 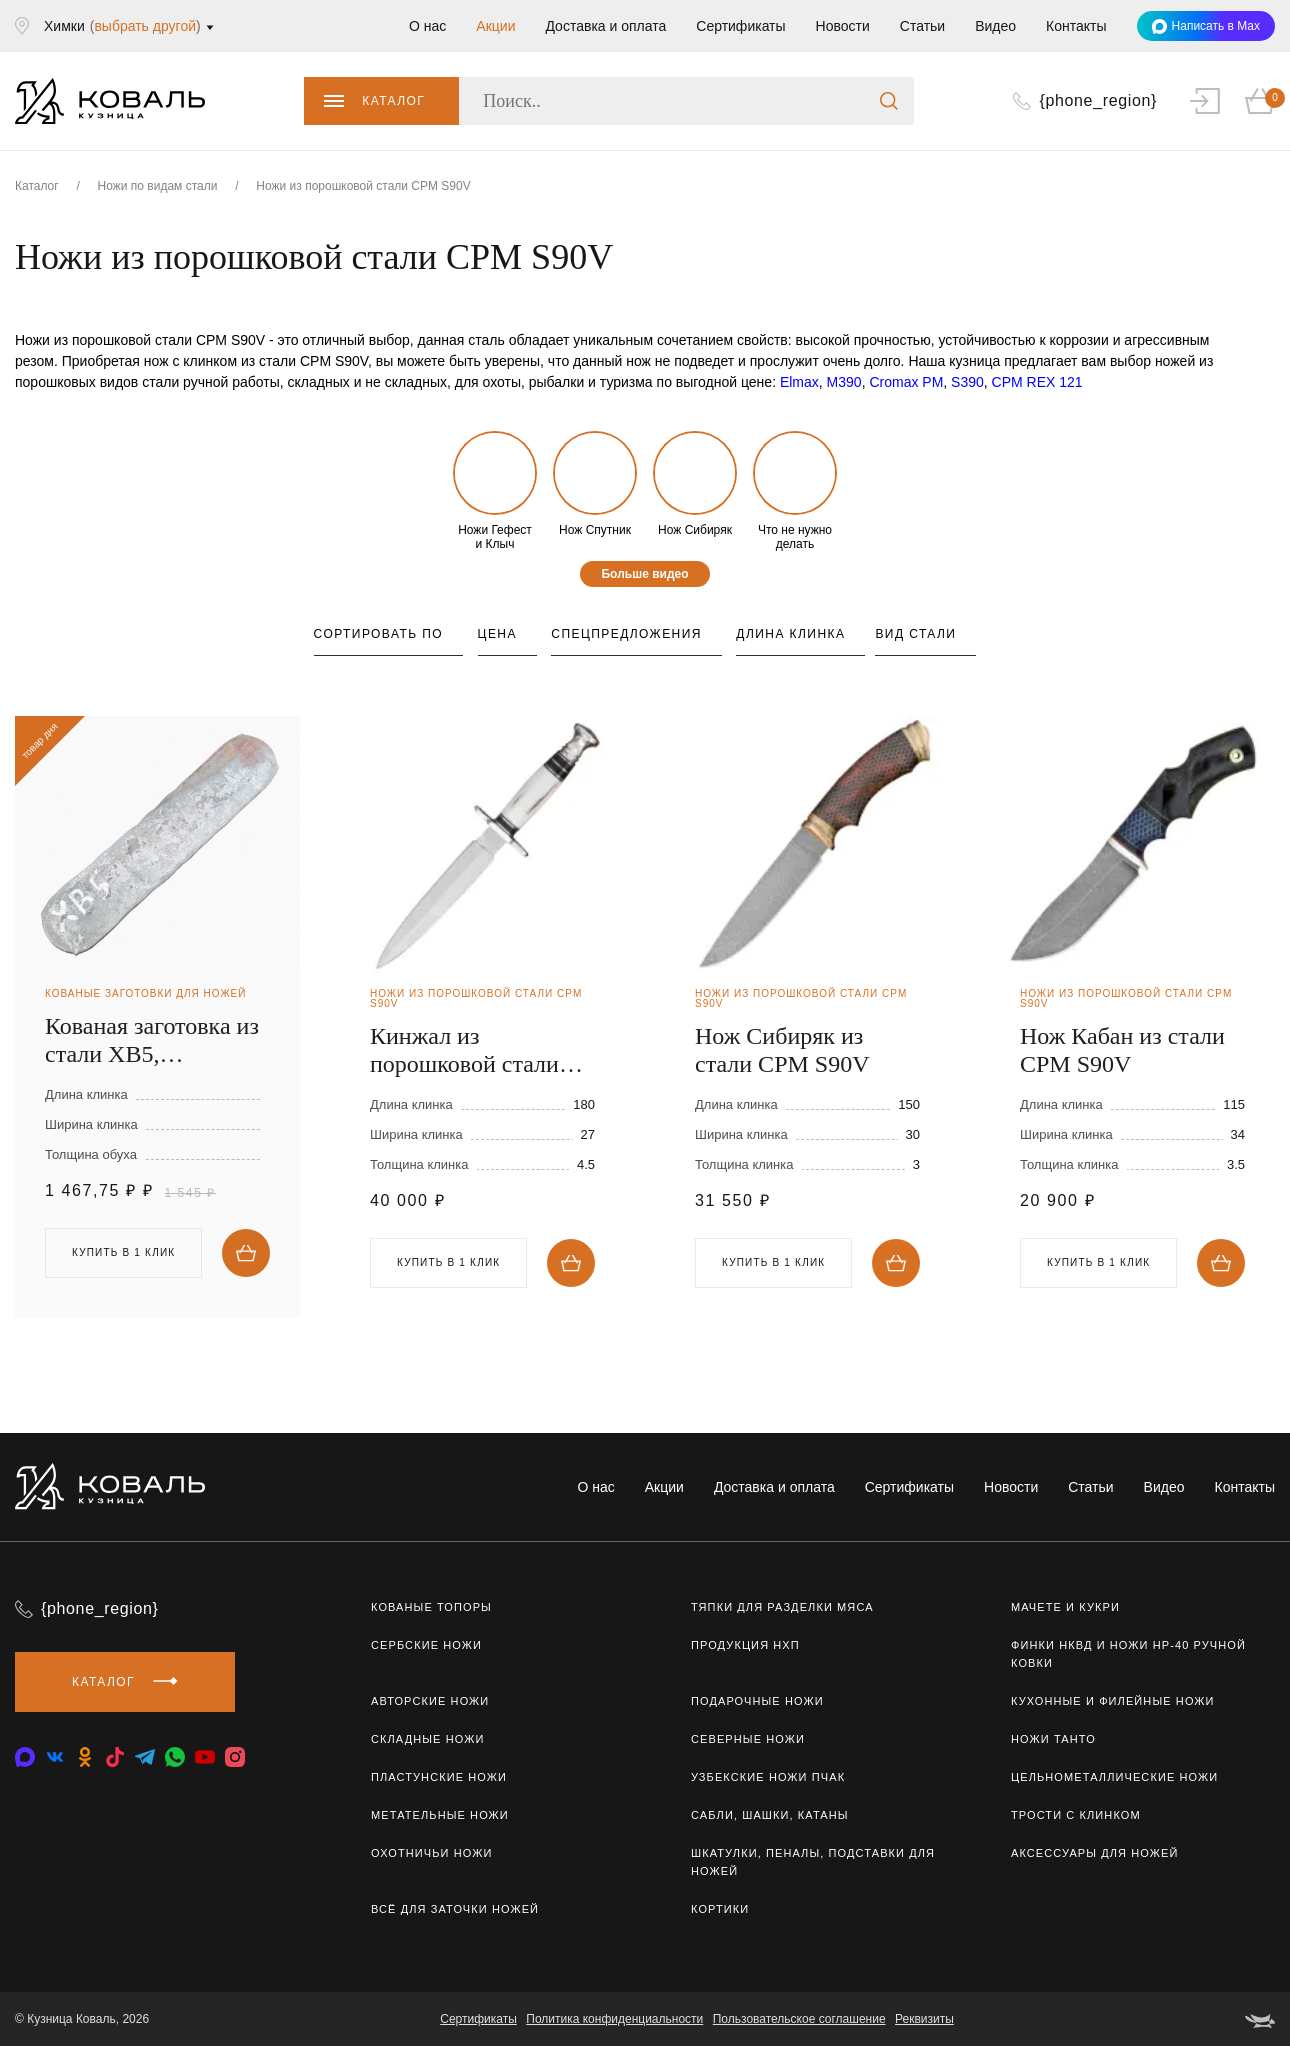 What do you see at coordinates (1206, 26) in the screenshot?
I see `Написать в Max` at bounding box center [1206, 26].